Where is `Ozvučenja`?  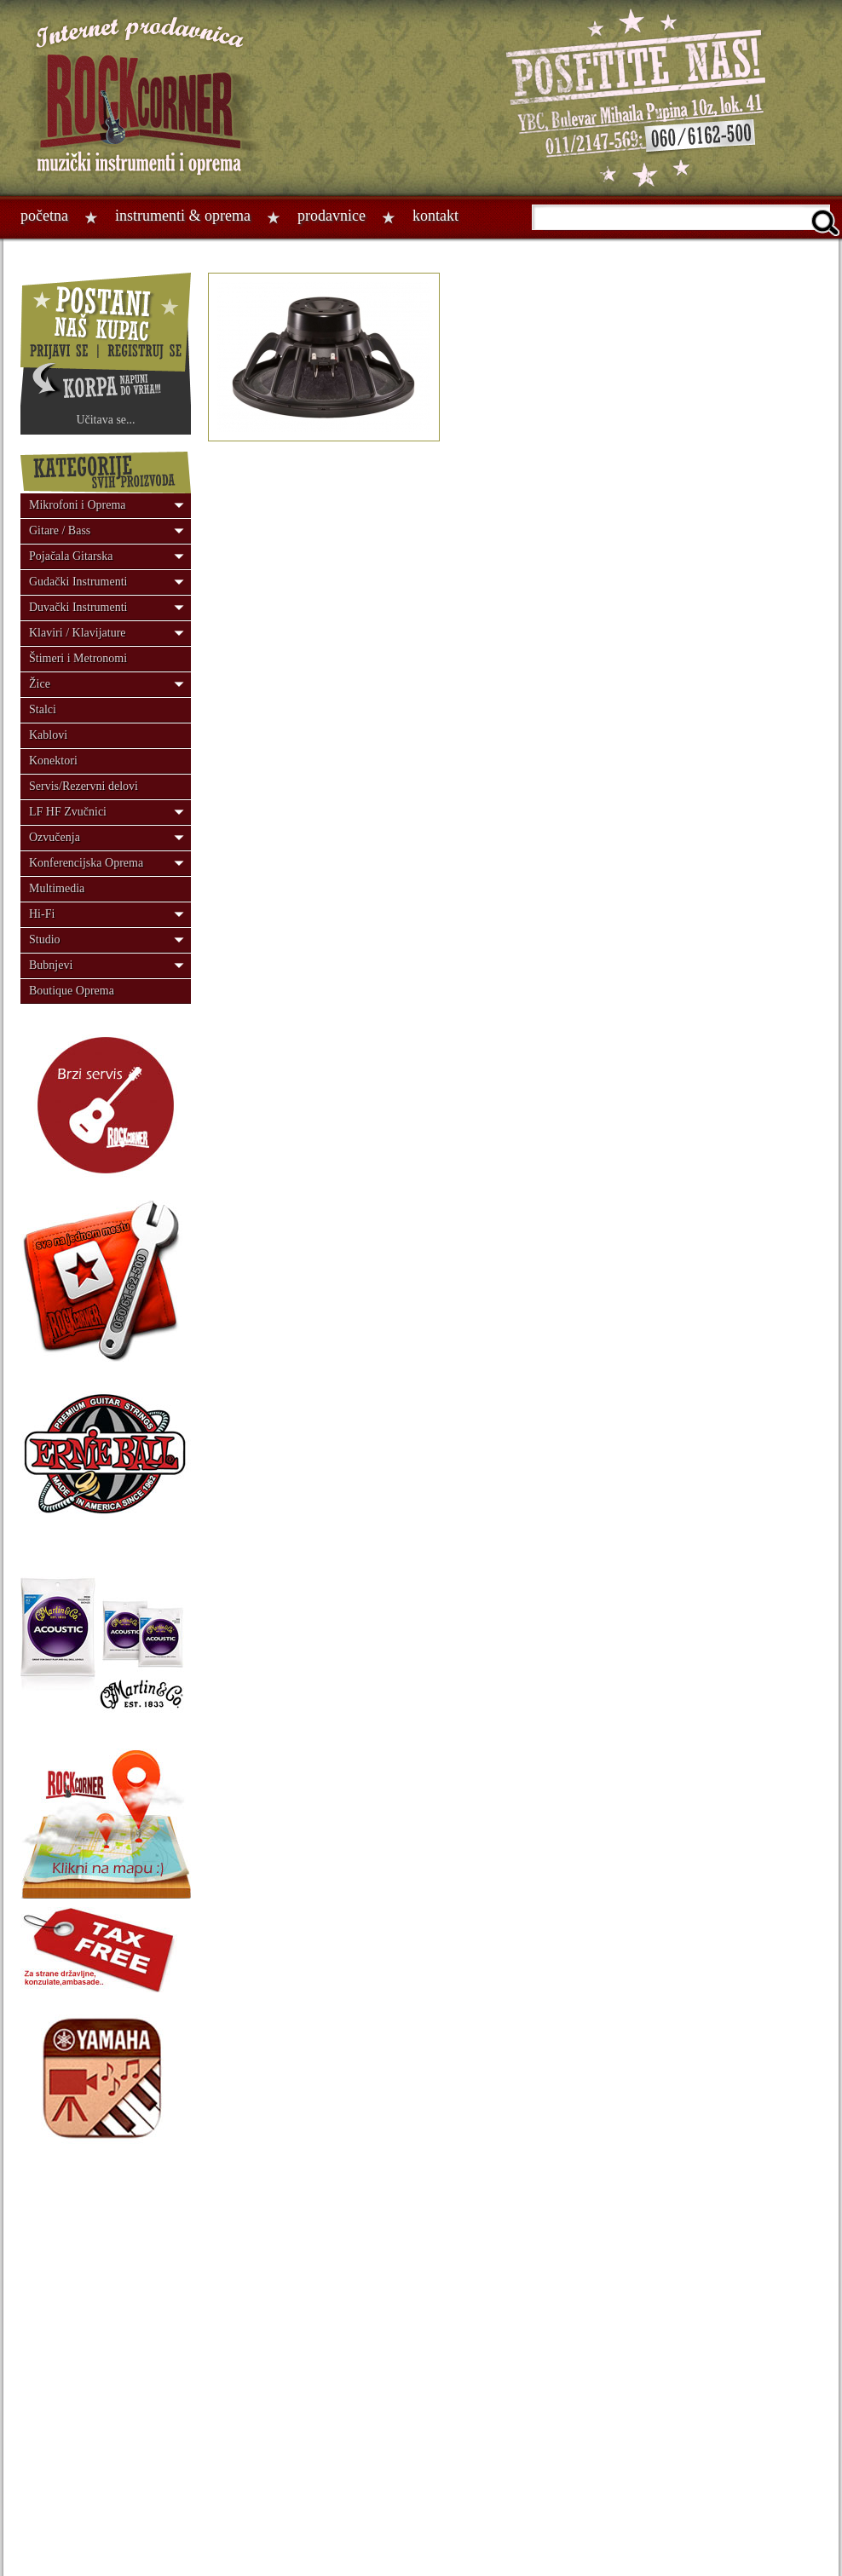 Ozvučenja is located at coordinates (54, 837).